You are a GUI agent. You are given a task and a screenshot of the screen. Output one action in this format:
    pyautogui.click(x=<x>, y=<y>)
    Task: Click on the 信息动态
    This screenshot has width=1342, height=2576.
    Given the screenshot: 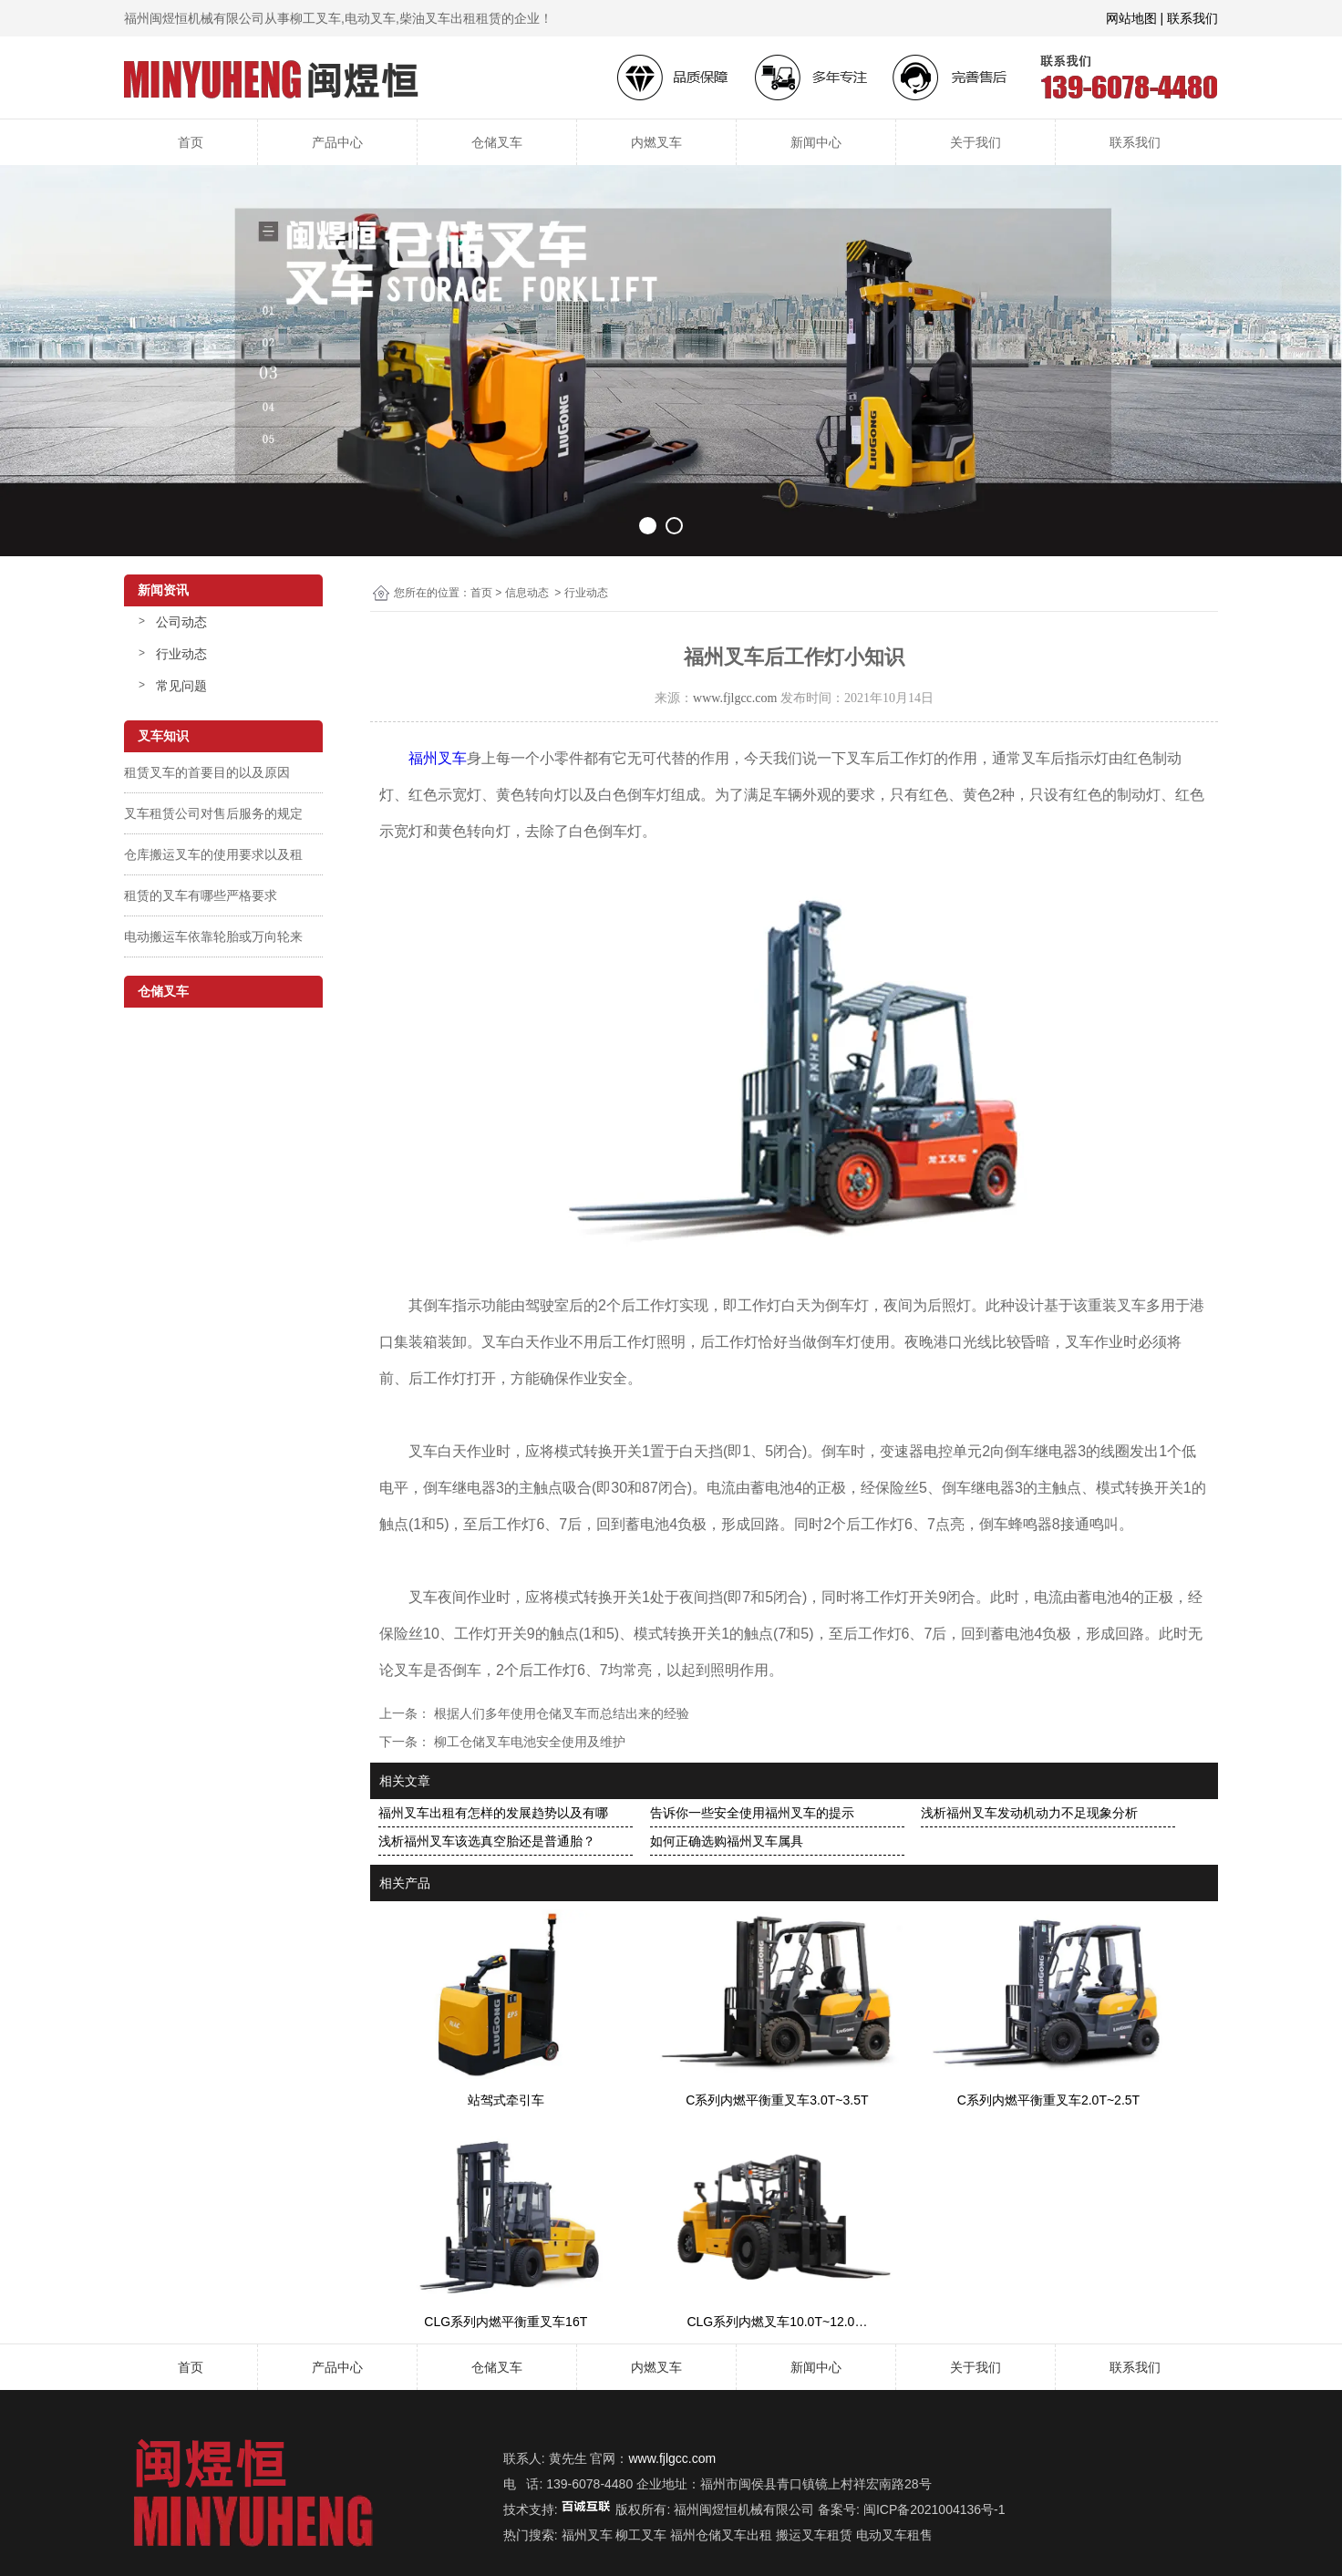 What is the action you would take?
    pyautogui.click(x=527, y=592)
    